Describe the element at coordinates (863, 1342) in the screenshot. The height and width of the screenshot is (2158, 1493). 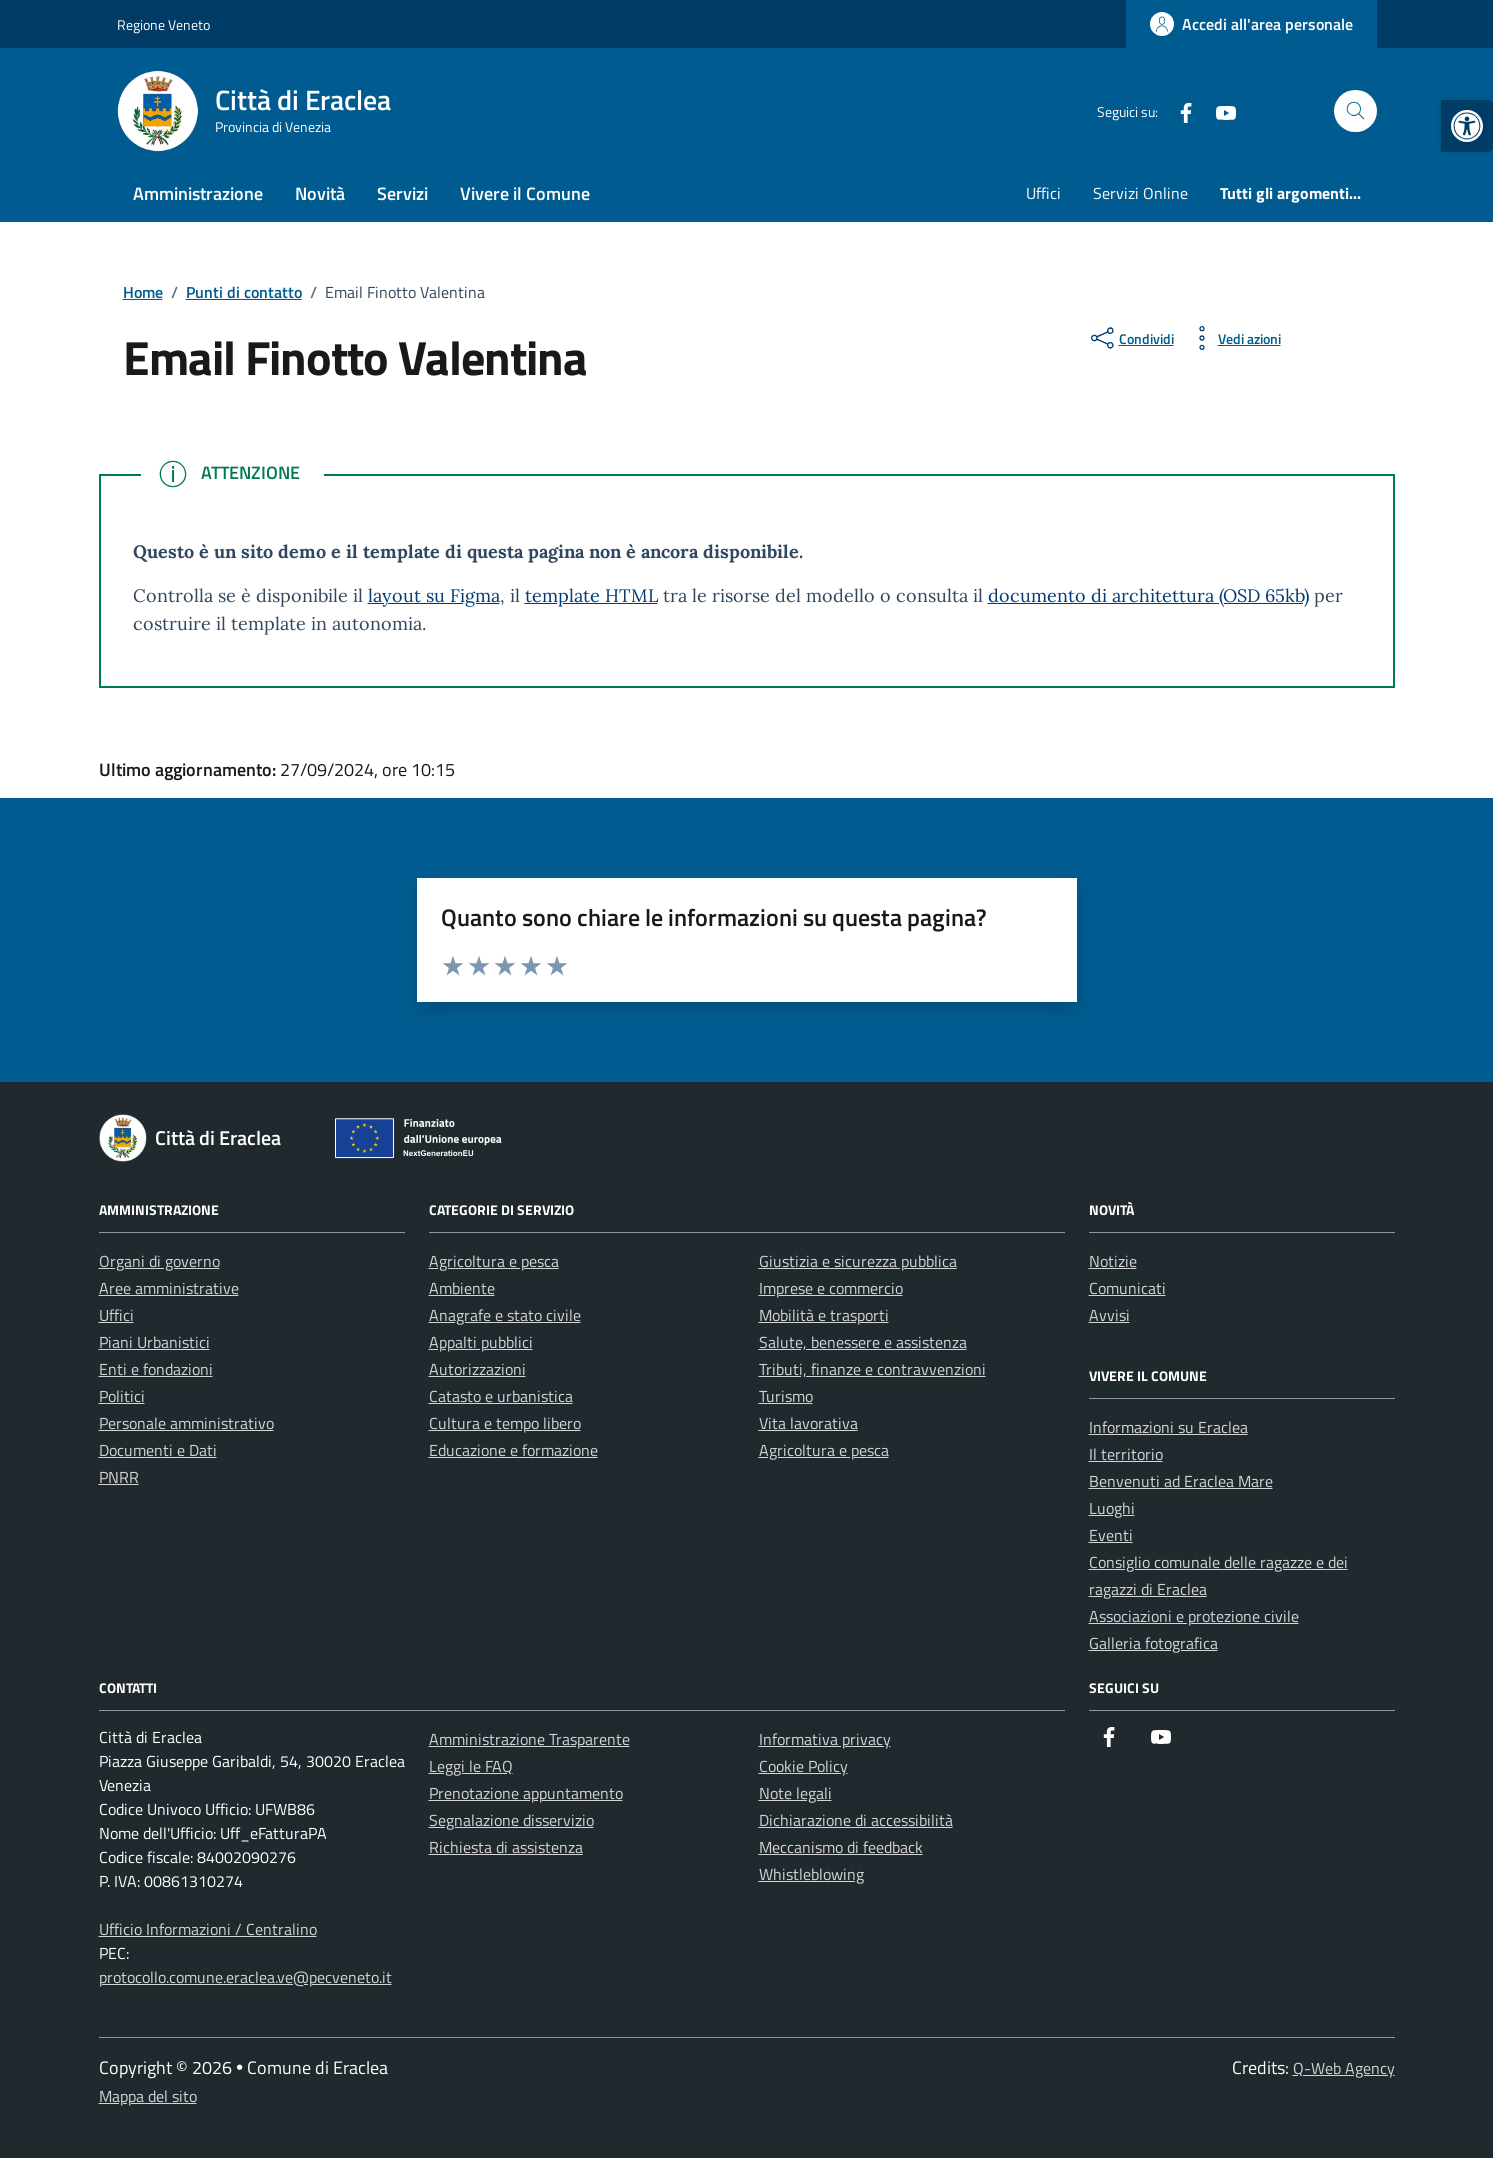
I see `Salute, benessere e assistenza [link]` at that location.